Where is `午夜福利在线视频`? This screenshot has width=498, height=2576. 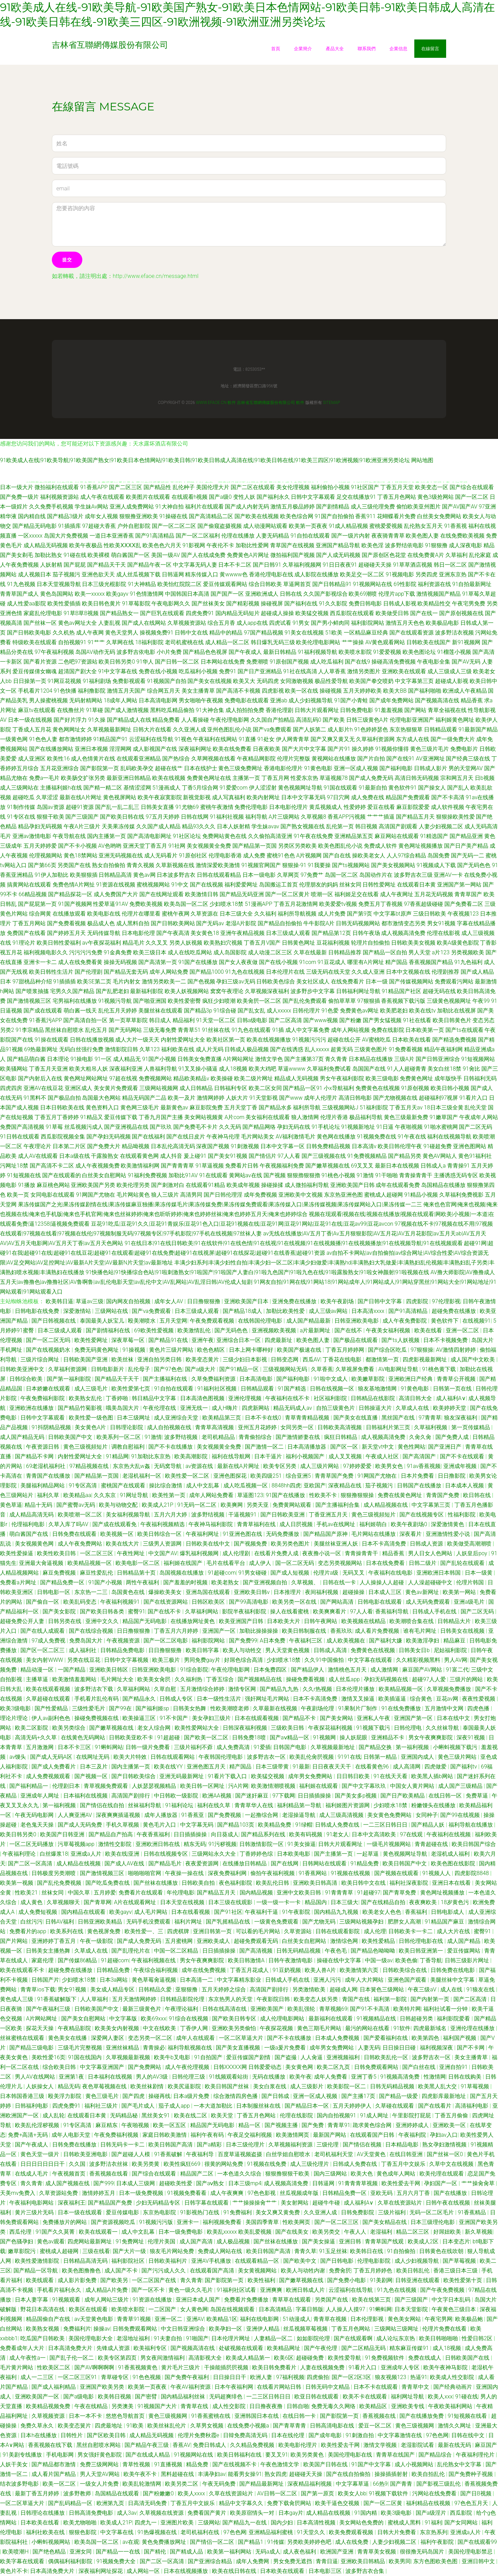 午夜福利在线视频 is located at coordinates (449, 1834).